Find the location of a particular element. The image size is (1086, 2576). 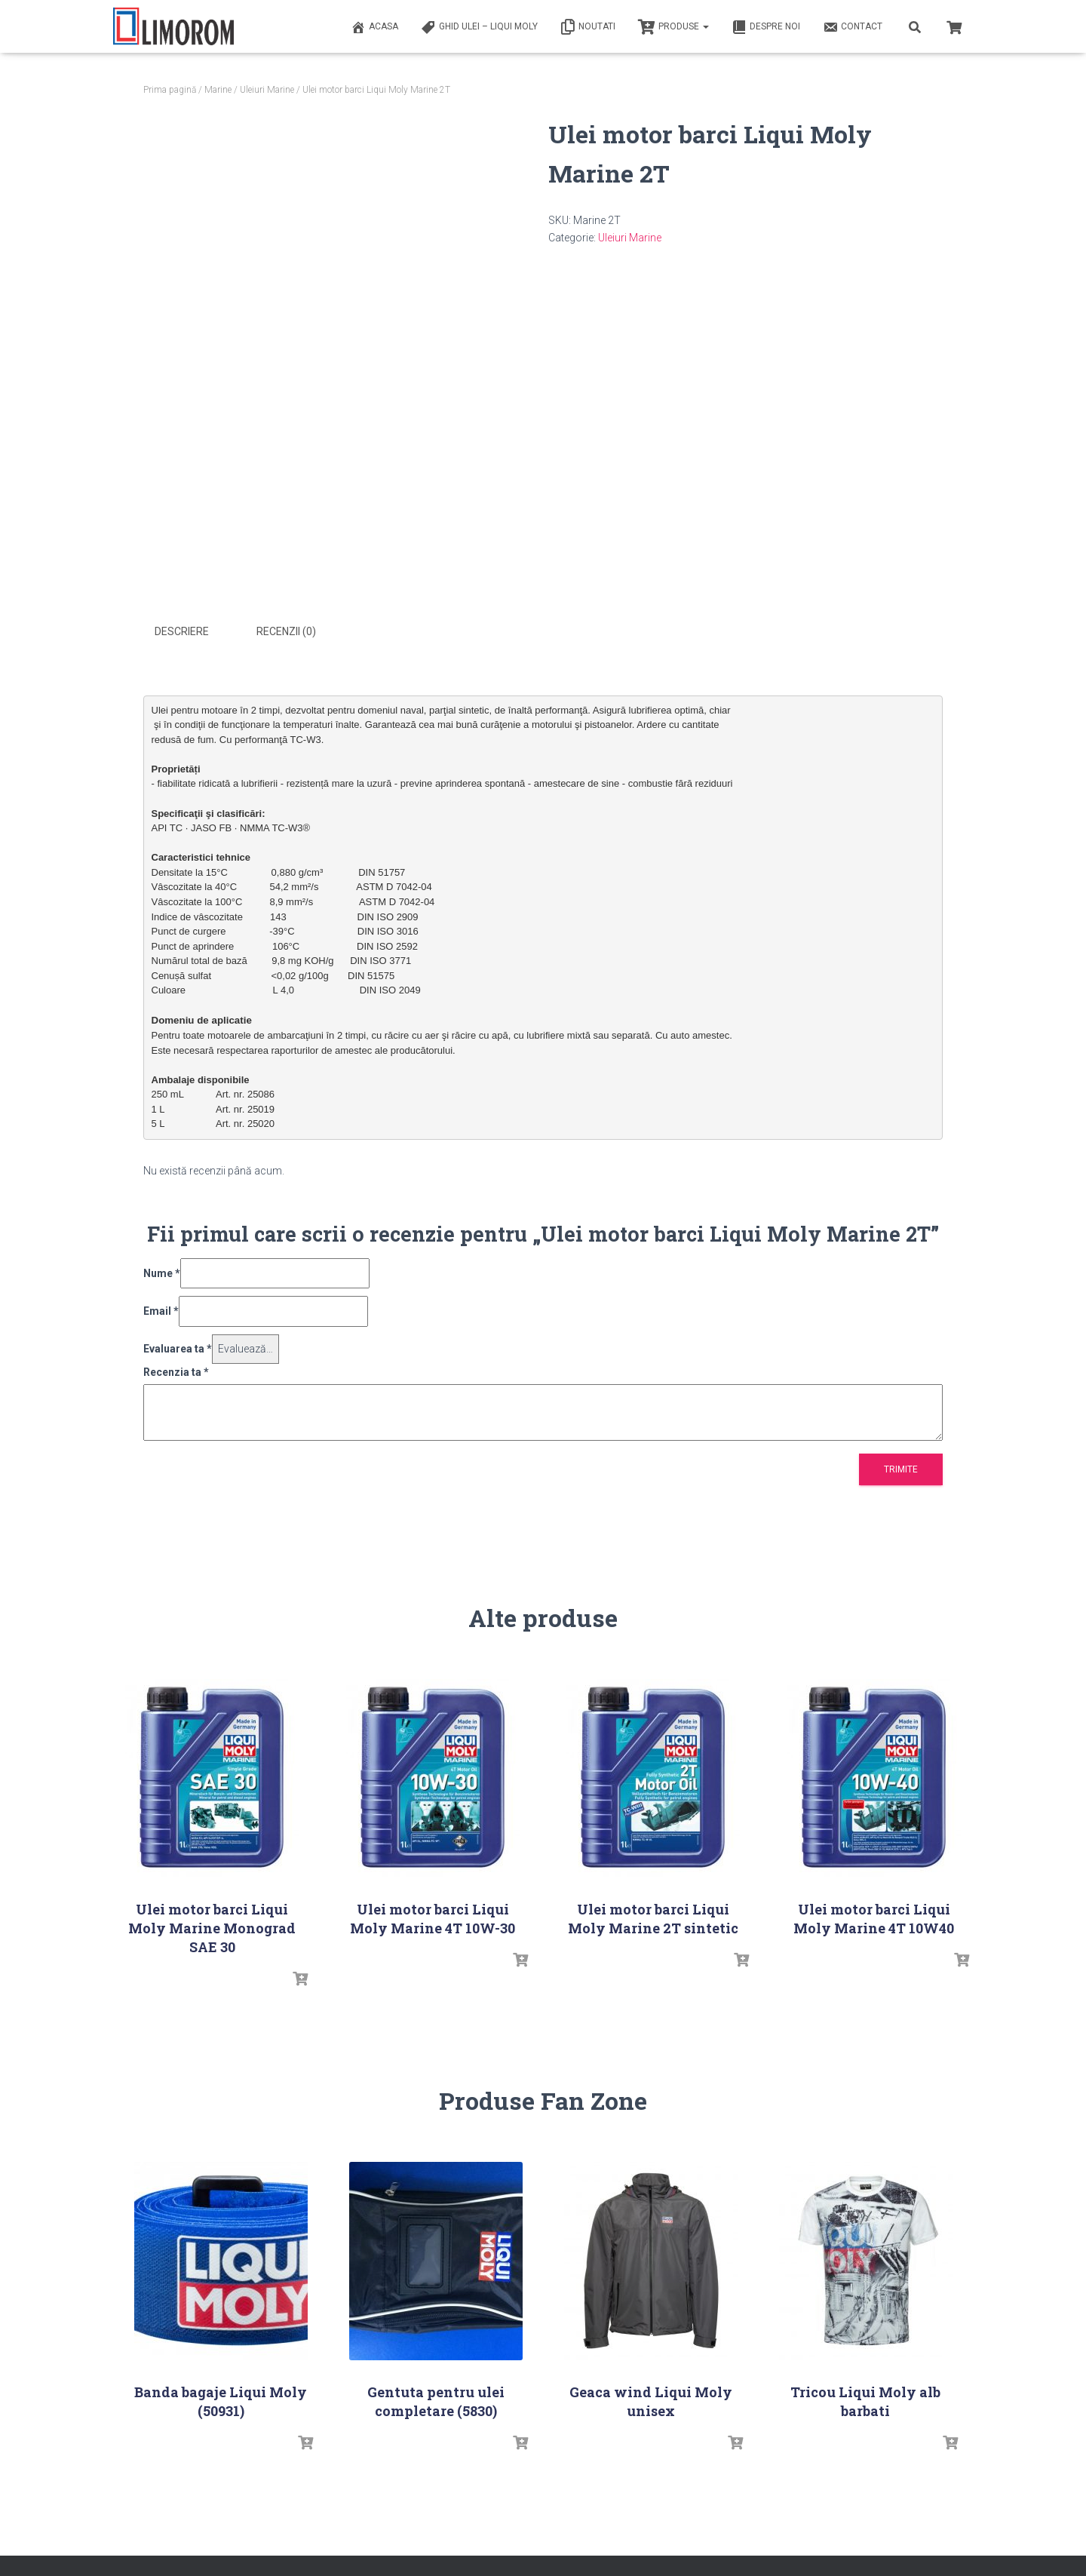

Descriere [tab] is located at coordinates (182, 631).